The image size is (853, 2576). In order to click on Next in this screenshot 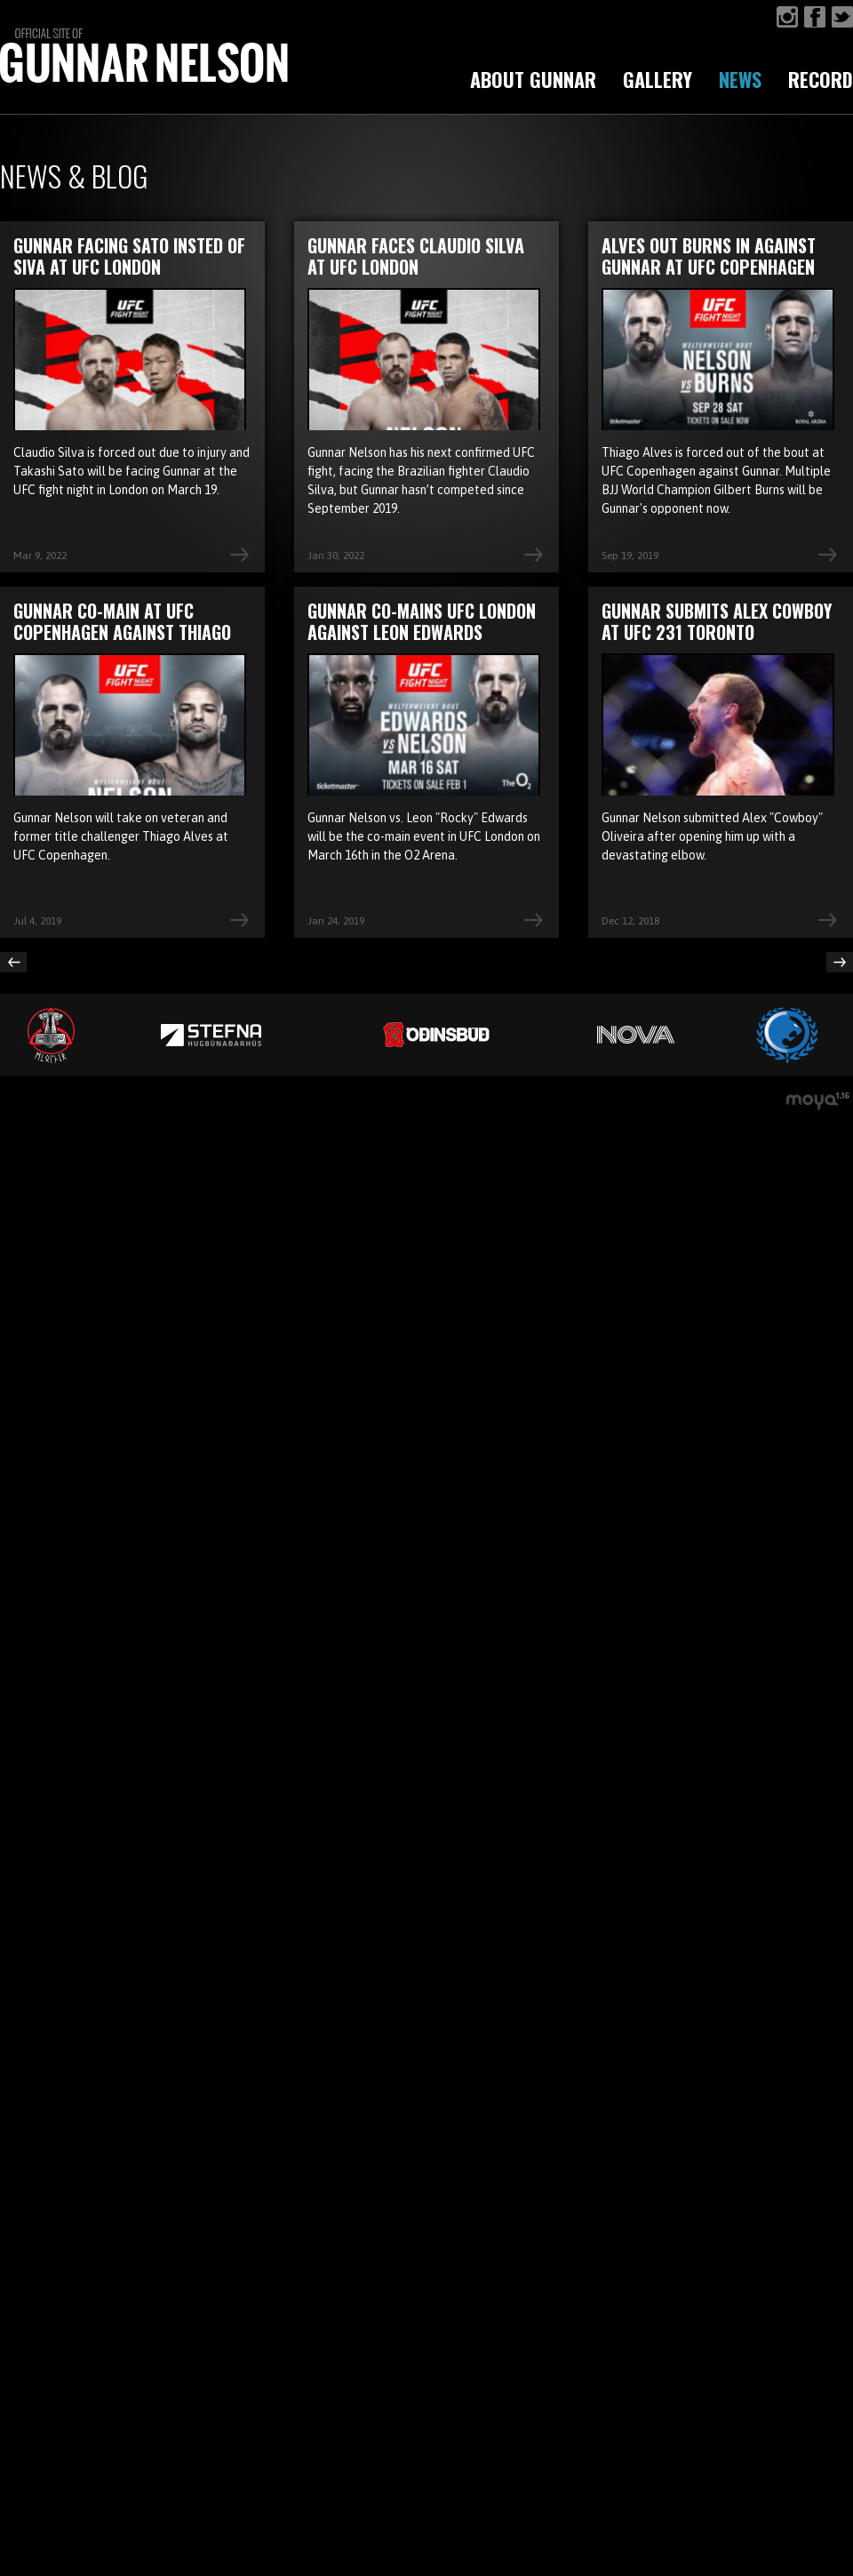, I will do `click(839, 962)`.